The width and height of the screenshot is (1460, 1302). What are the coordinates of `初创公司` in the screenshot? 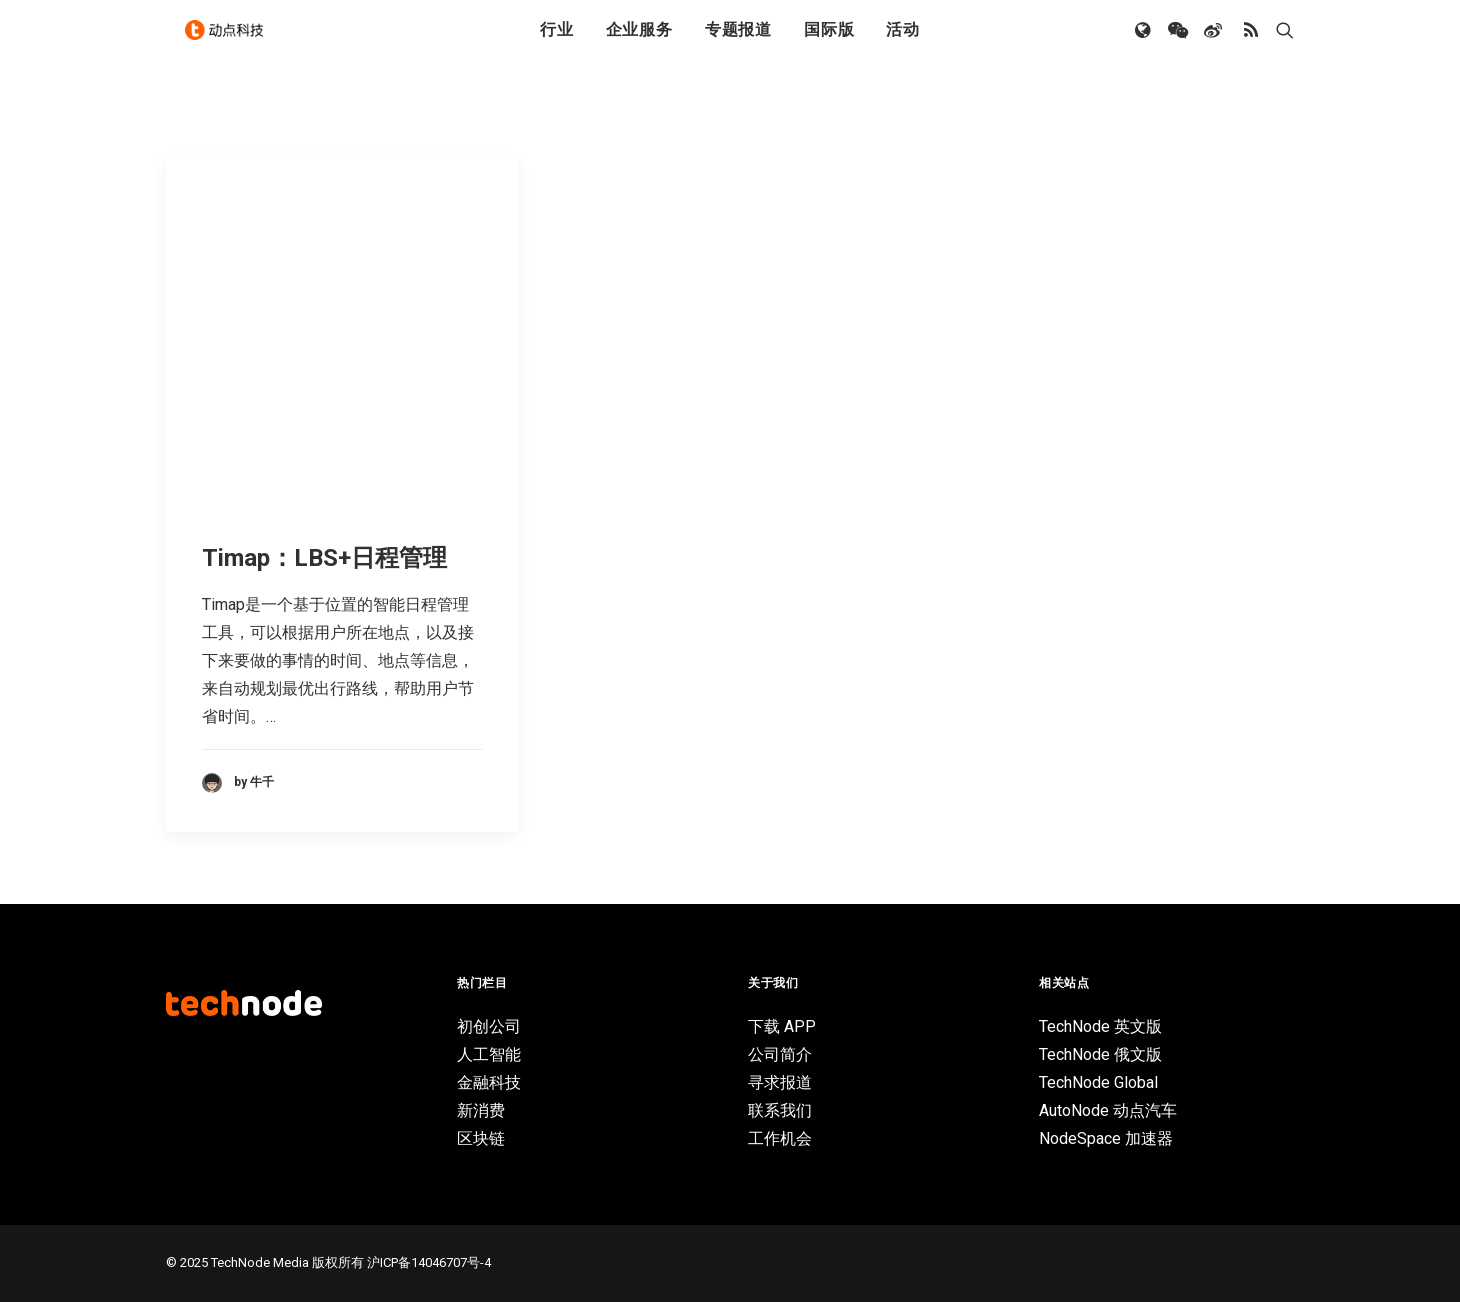 It's located at (489, 1026).